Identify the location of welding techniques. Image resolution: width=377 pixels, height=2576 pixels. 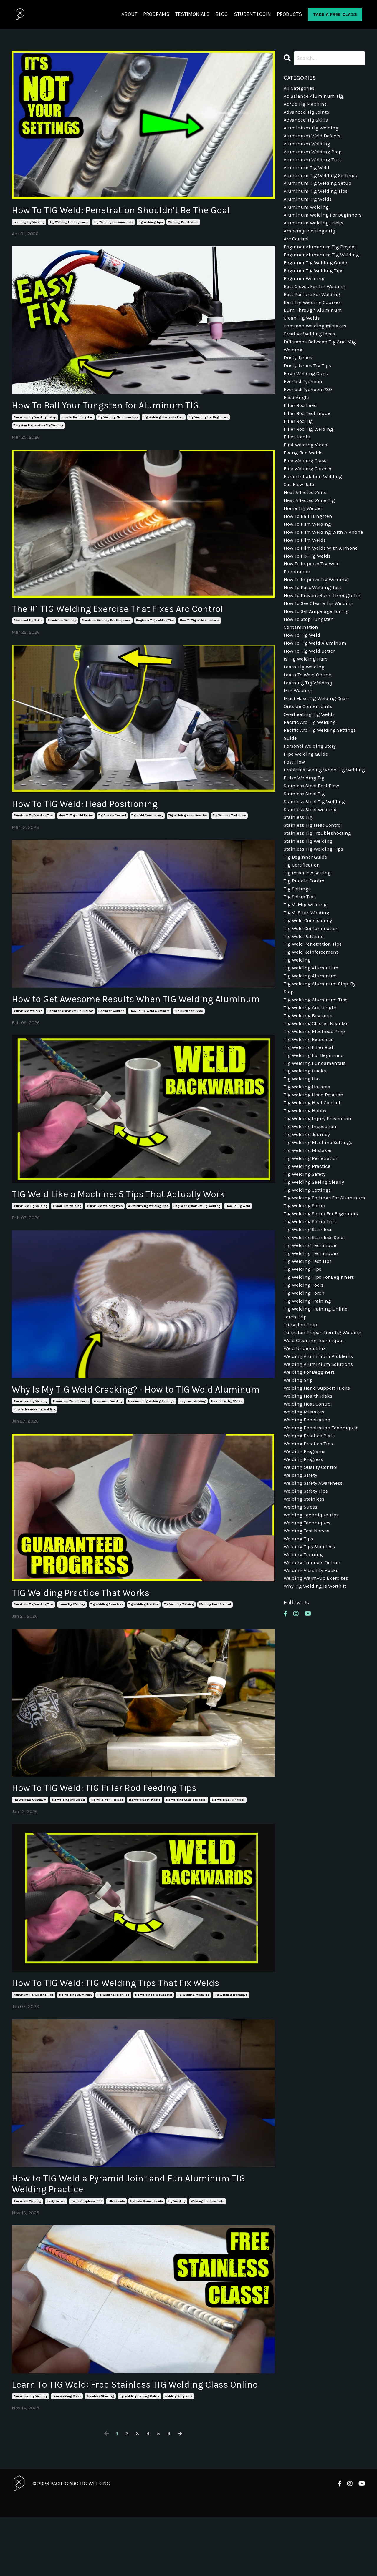
(307, 1647).